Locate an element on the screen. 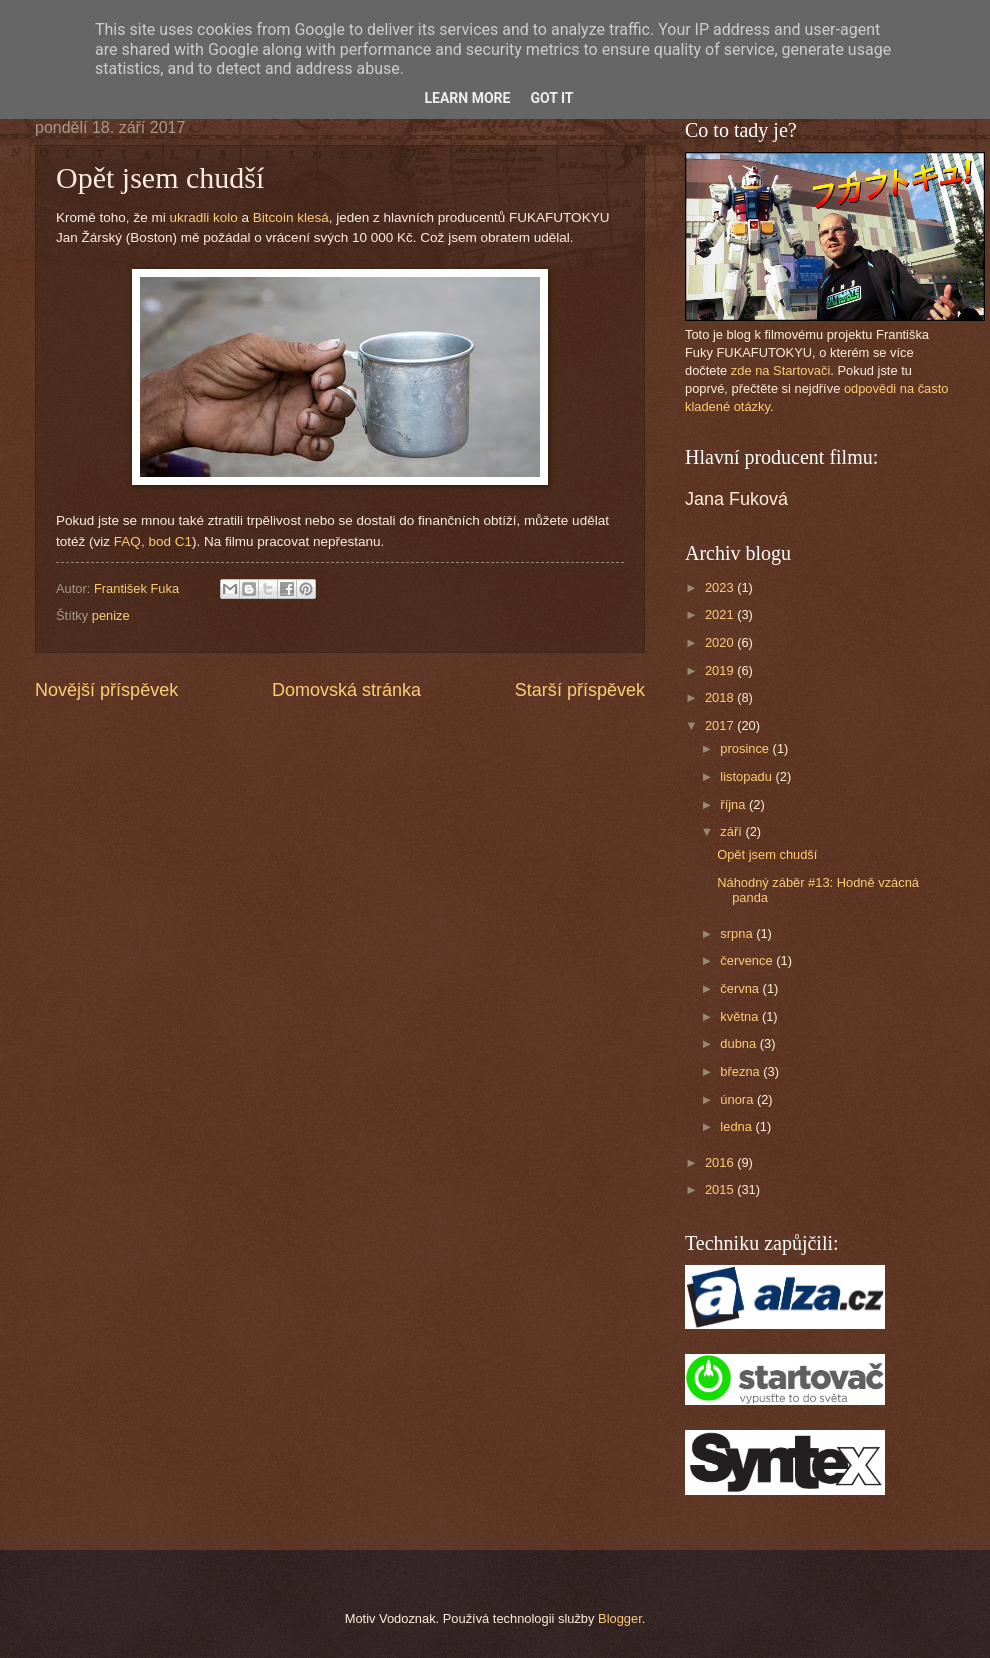 The image size is (990, 1658). 2020 is located at coordinates (721, 642).